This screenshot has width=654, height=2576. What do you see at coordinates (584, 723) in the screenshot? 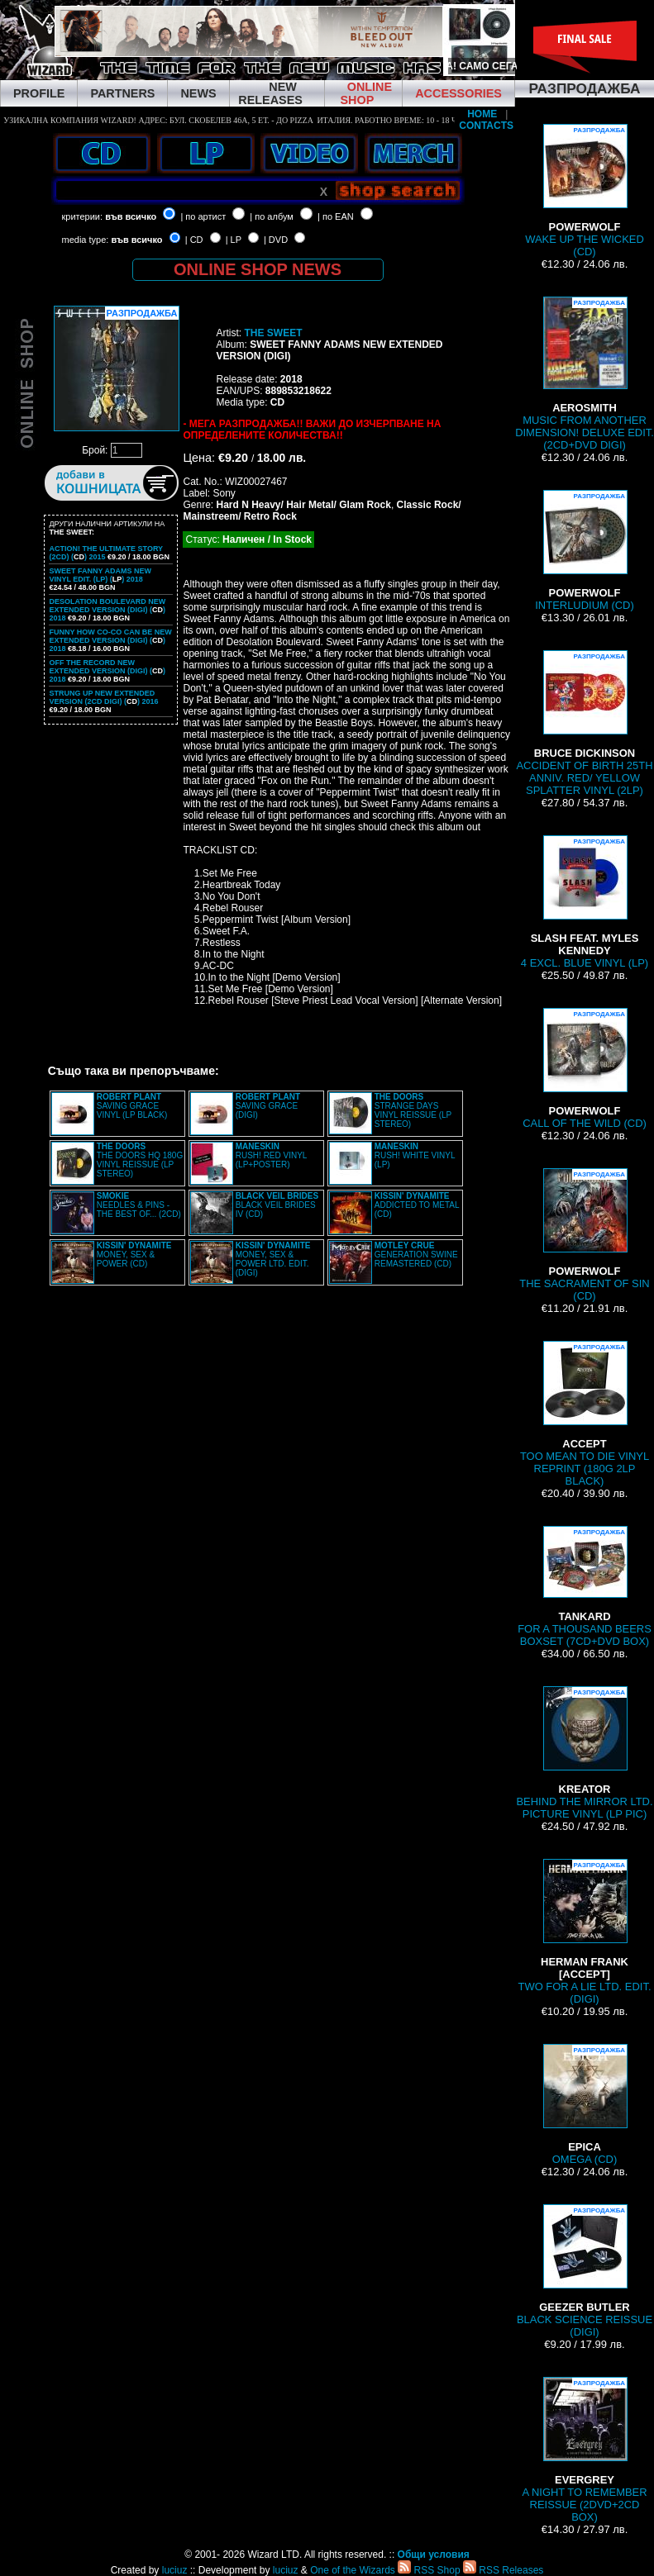
I see `ACCIDENT OF BIRTH 25TH ANNIV. RED/ YELLOW SPLATTER VINYL (2LP)` at bounding box center [584, 723].